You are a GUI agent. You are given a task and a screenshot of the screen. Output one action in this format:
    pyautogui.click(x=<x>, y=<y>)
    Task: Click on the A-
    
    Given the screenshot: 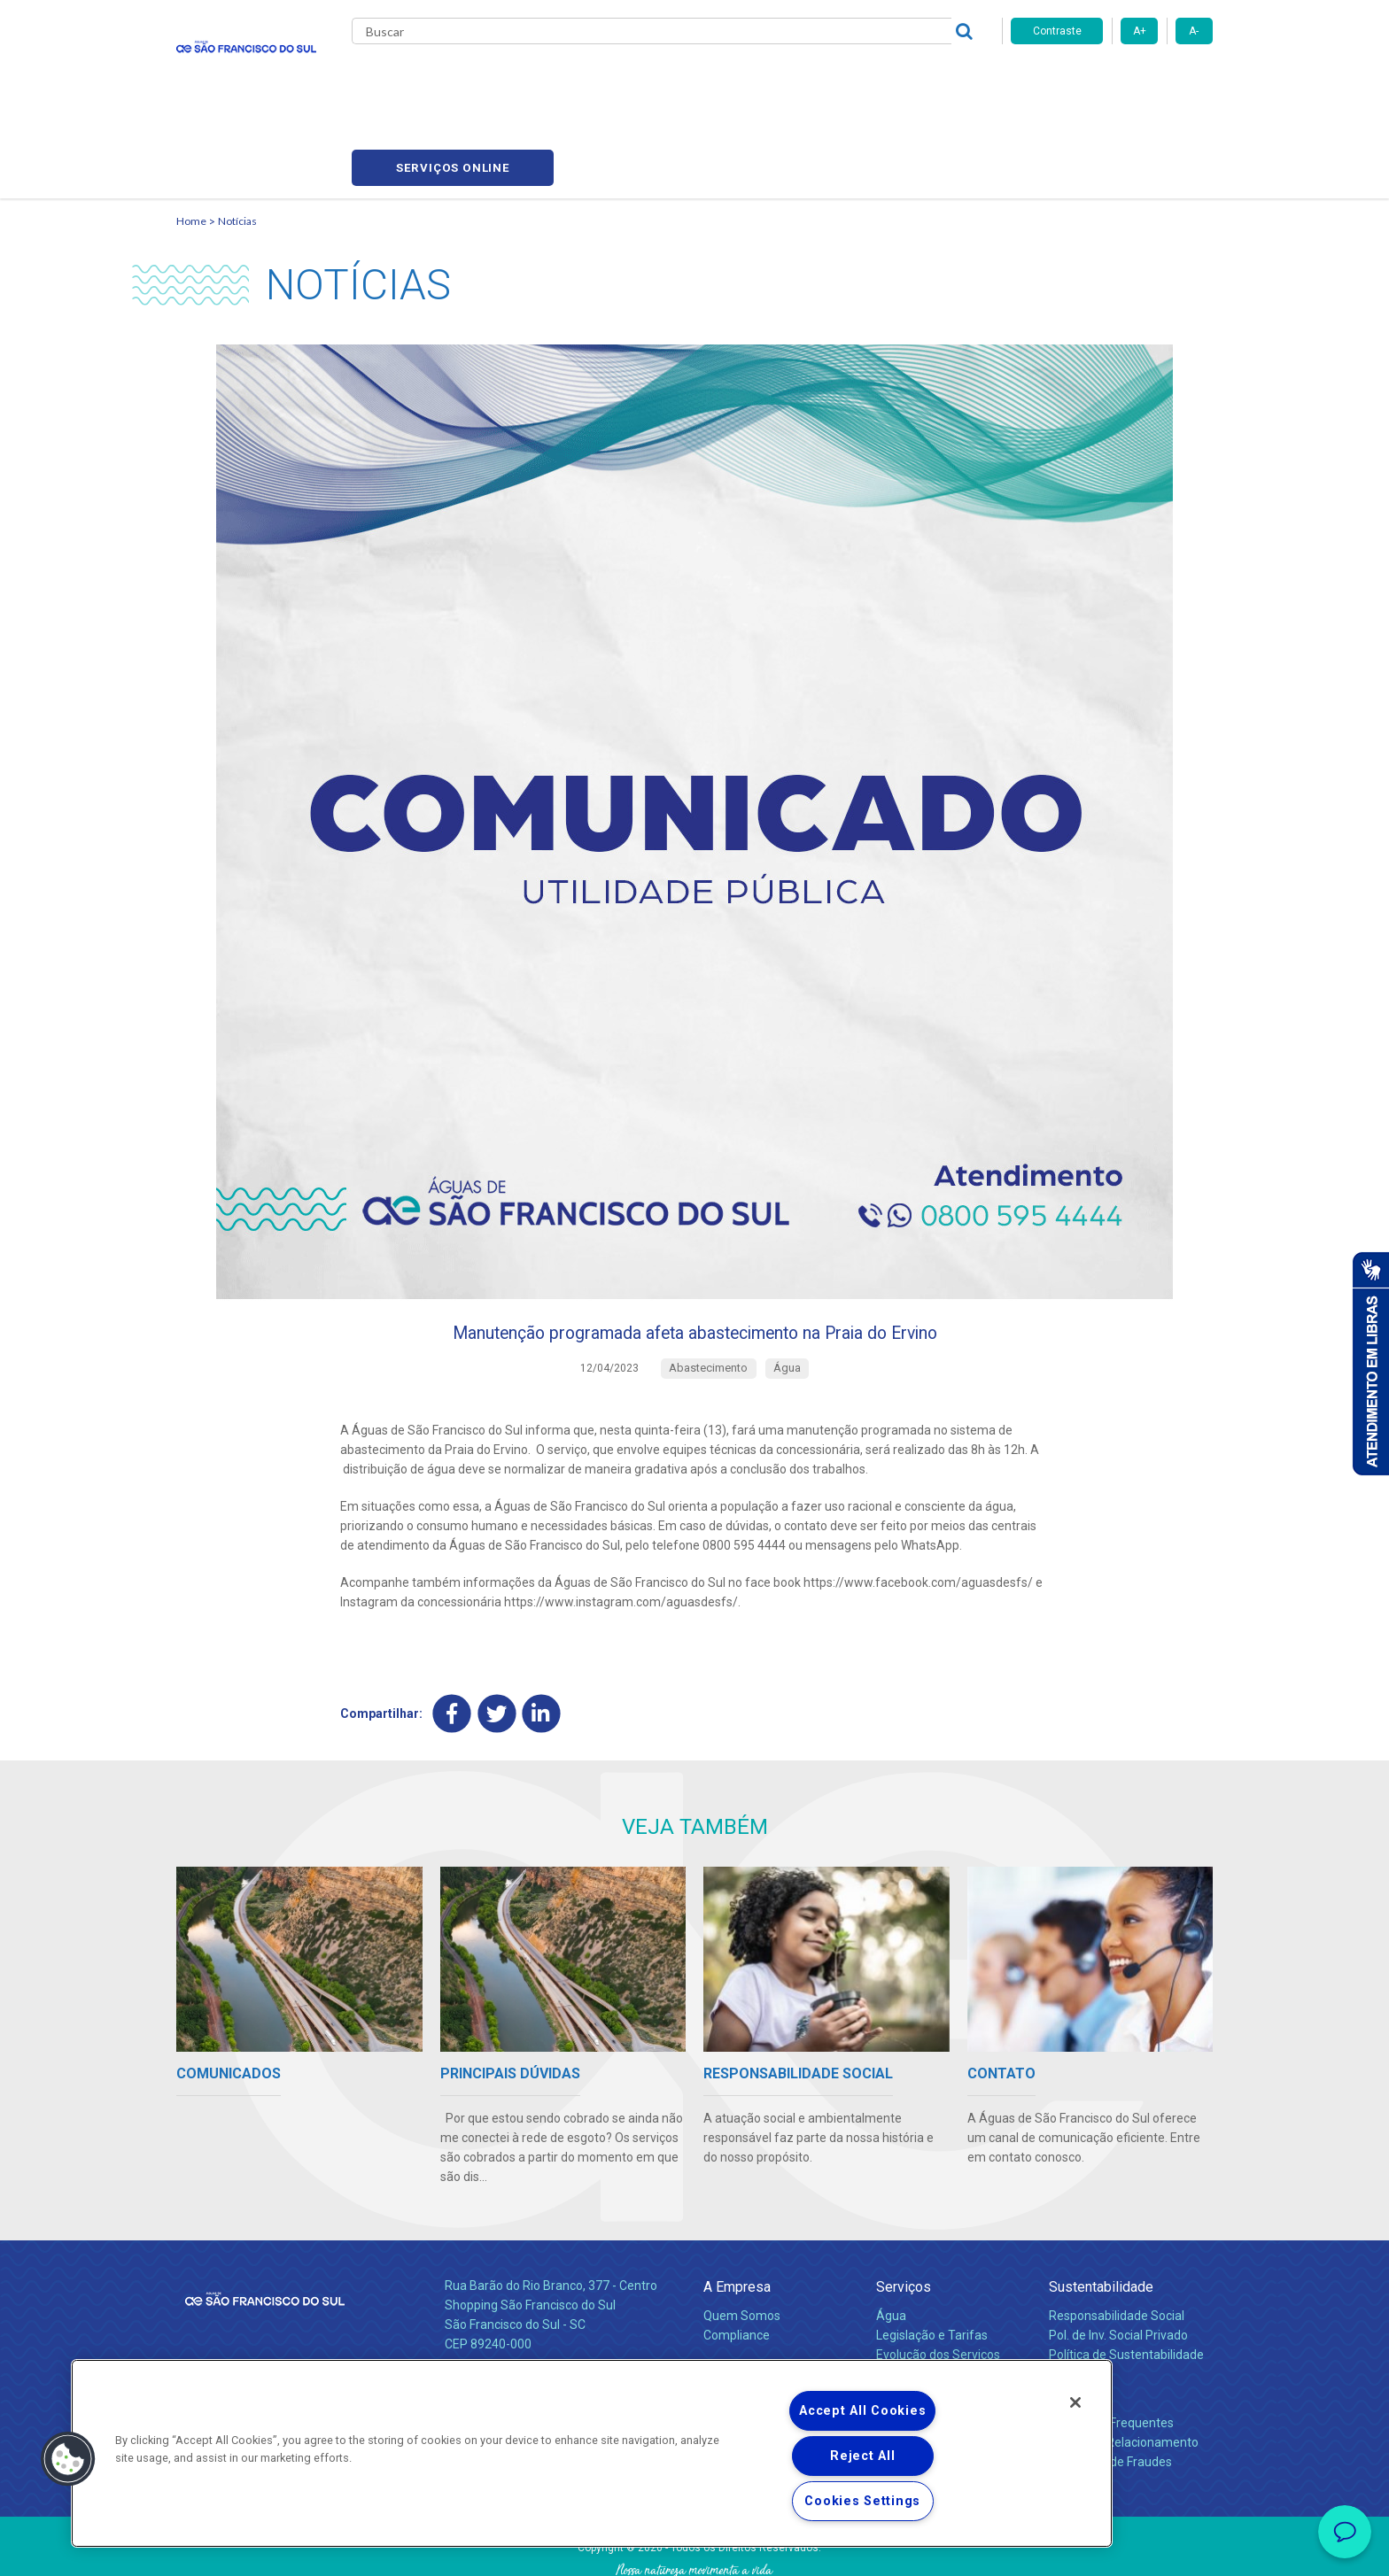 What is the action you would take?
    pyautogui.click(x=1194, y=31)
    